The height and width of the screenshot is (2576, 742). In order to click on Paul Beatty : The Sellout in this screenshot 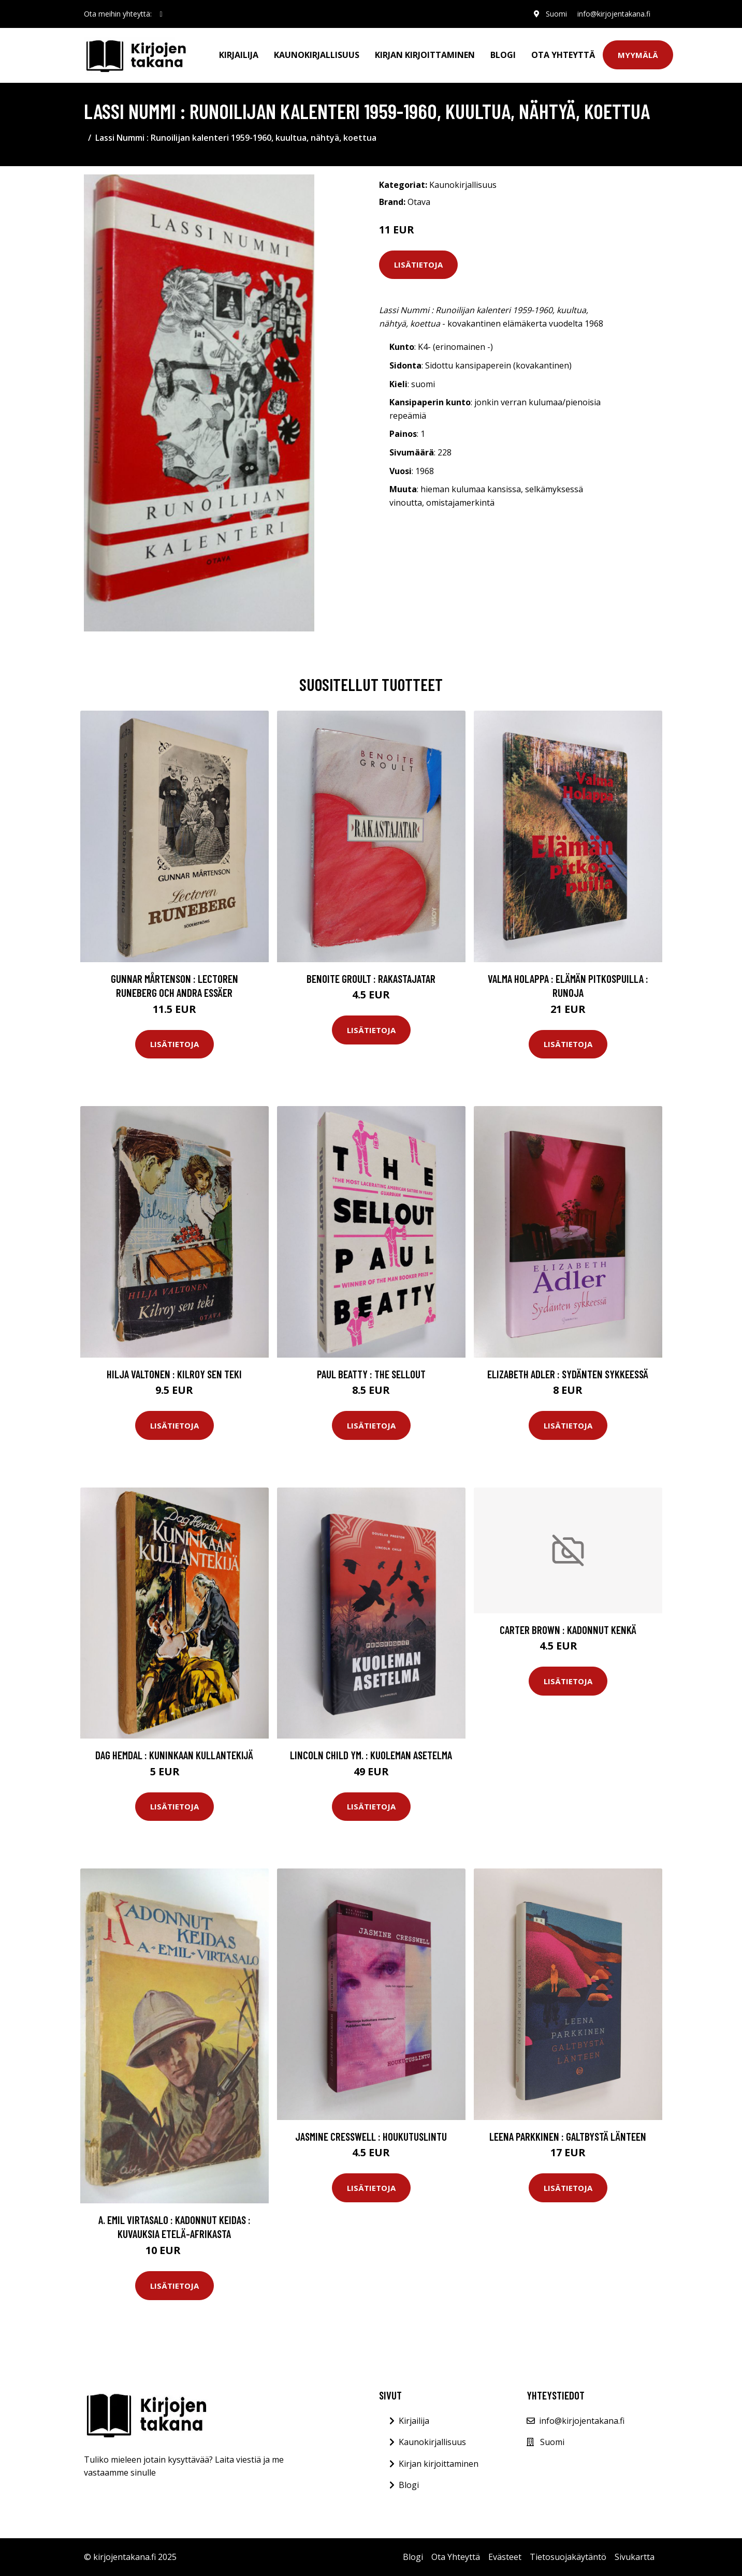, I will do `click(371, 1373)`.